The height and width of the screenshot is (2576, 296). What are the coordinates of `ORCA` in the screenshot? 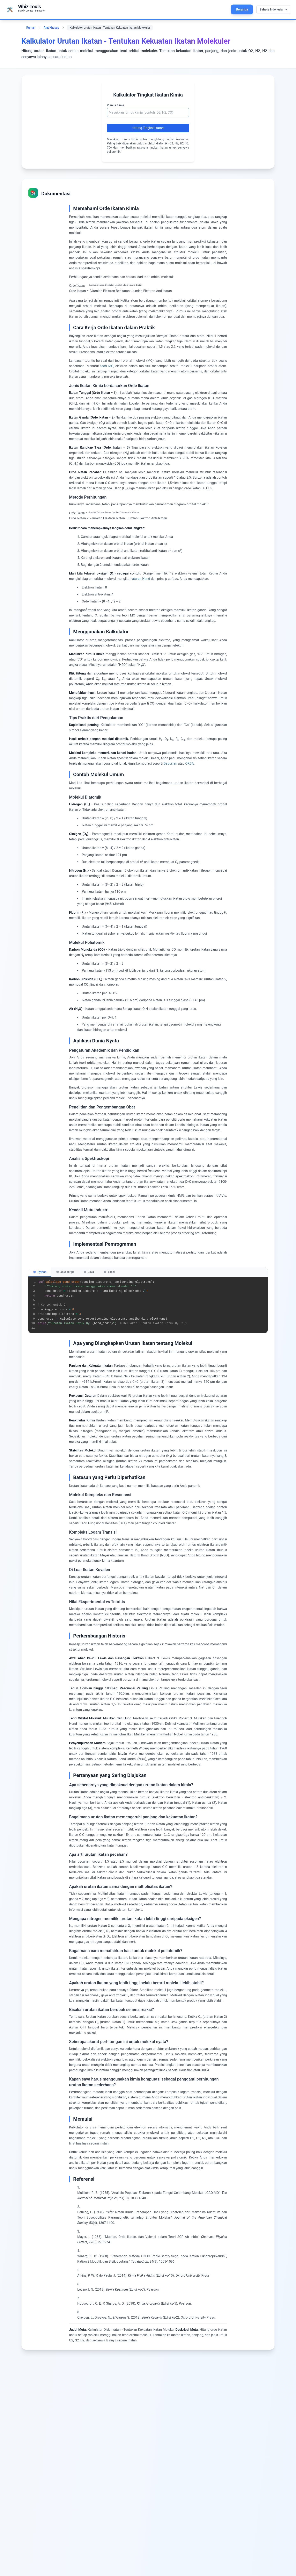 It's located at (189, 763).